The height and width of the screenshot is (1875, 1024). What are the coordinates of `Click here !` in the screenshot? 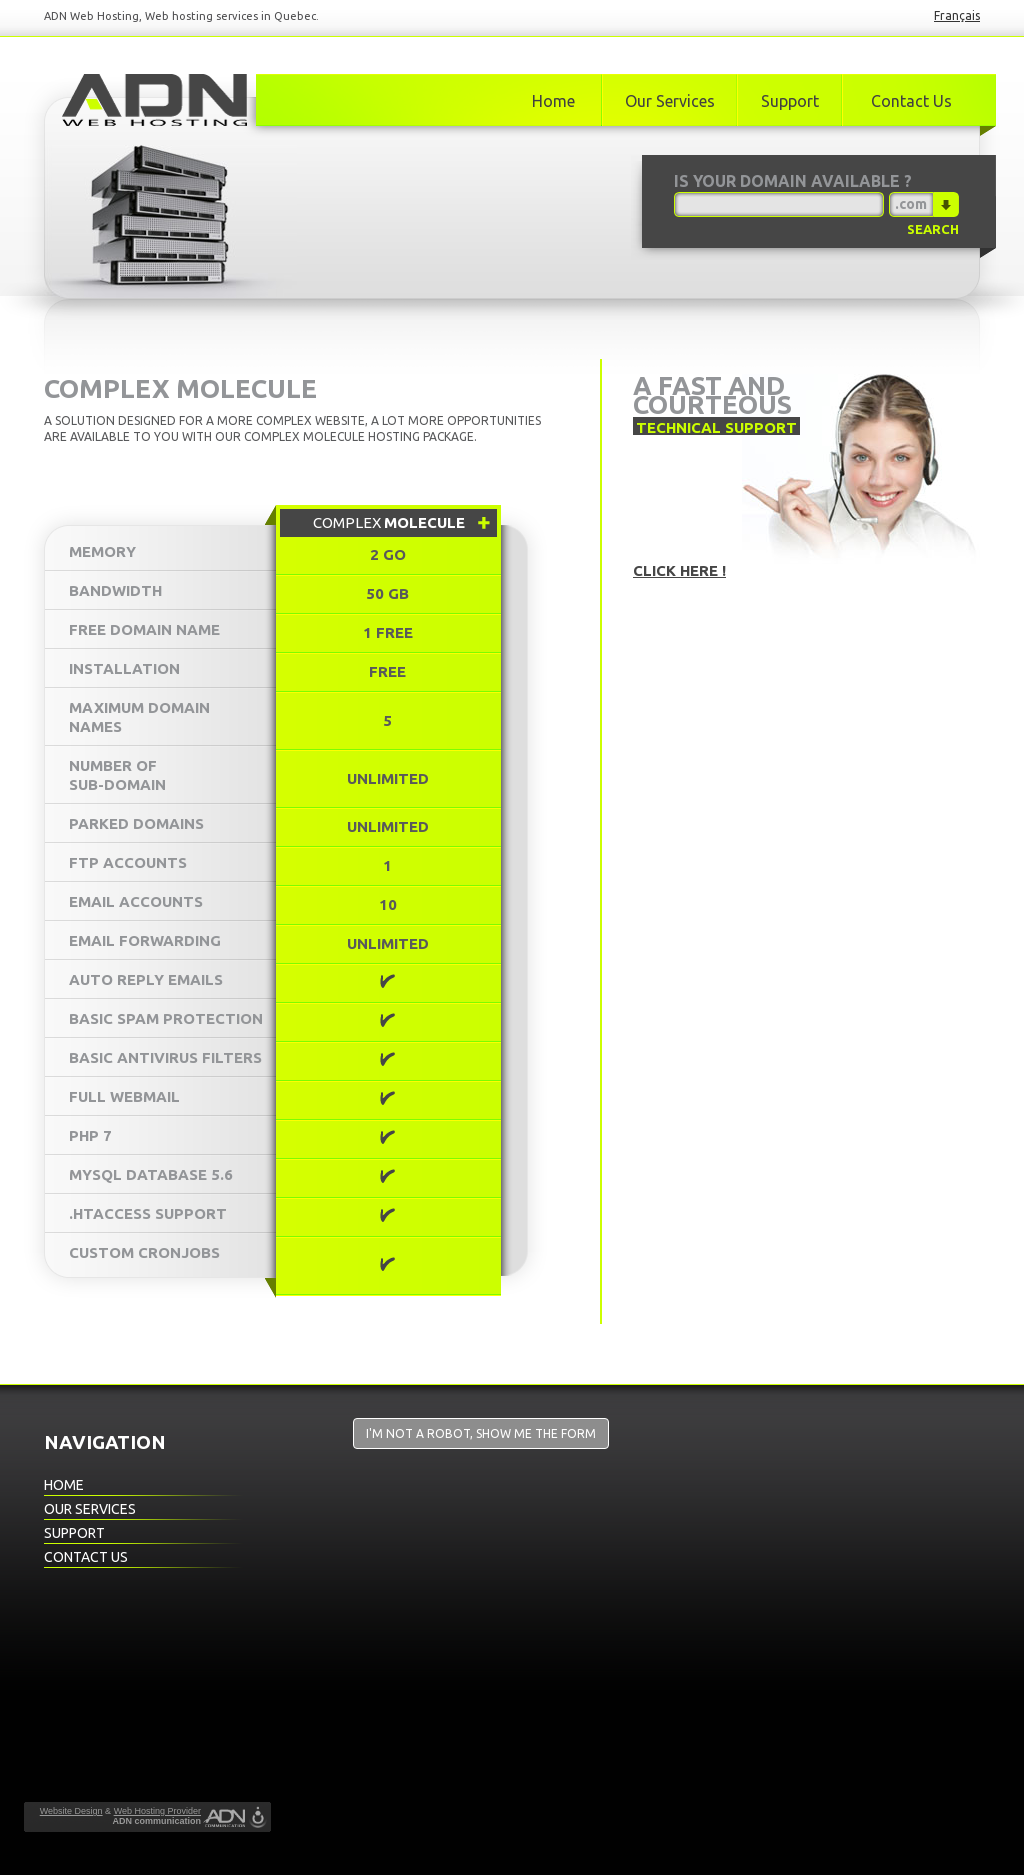 It's located at (679, 570).